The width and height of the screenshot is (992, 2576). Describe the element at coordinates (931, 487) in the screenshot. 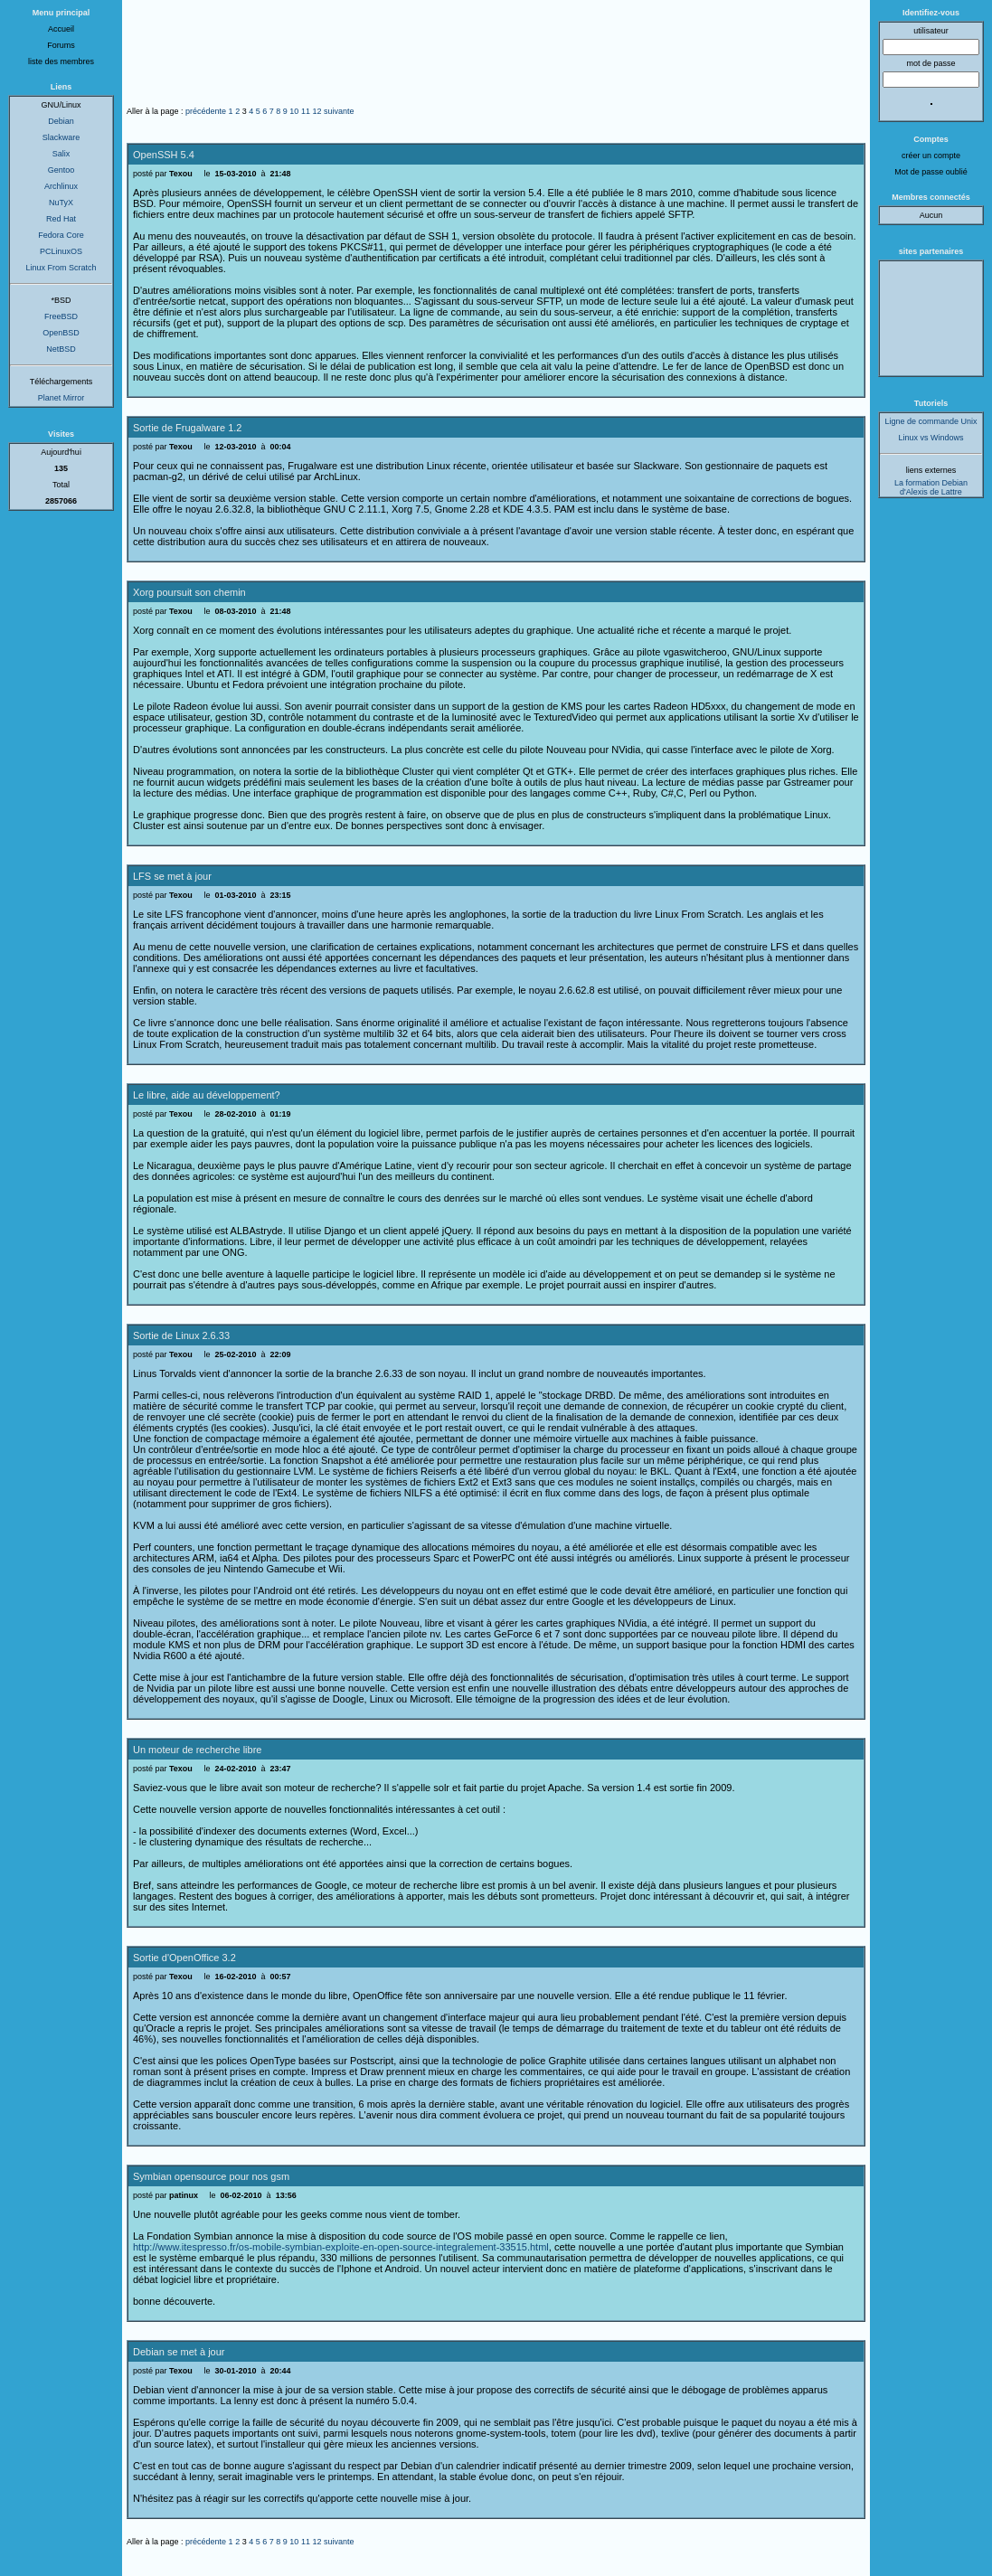

I see `La formation Debian d'Alexis de Lattre` at that location.